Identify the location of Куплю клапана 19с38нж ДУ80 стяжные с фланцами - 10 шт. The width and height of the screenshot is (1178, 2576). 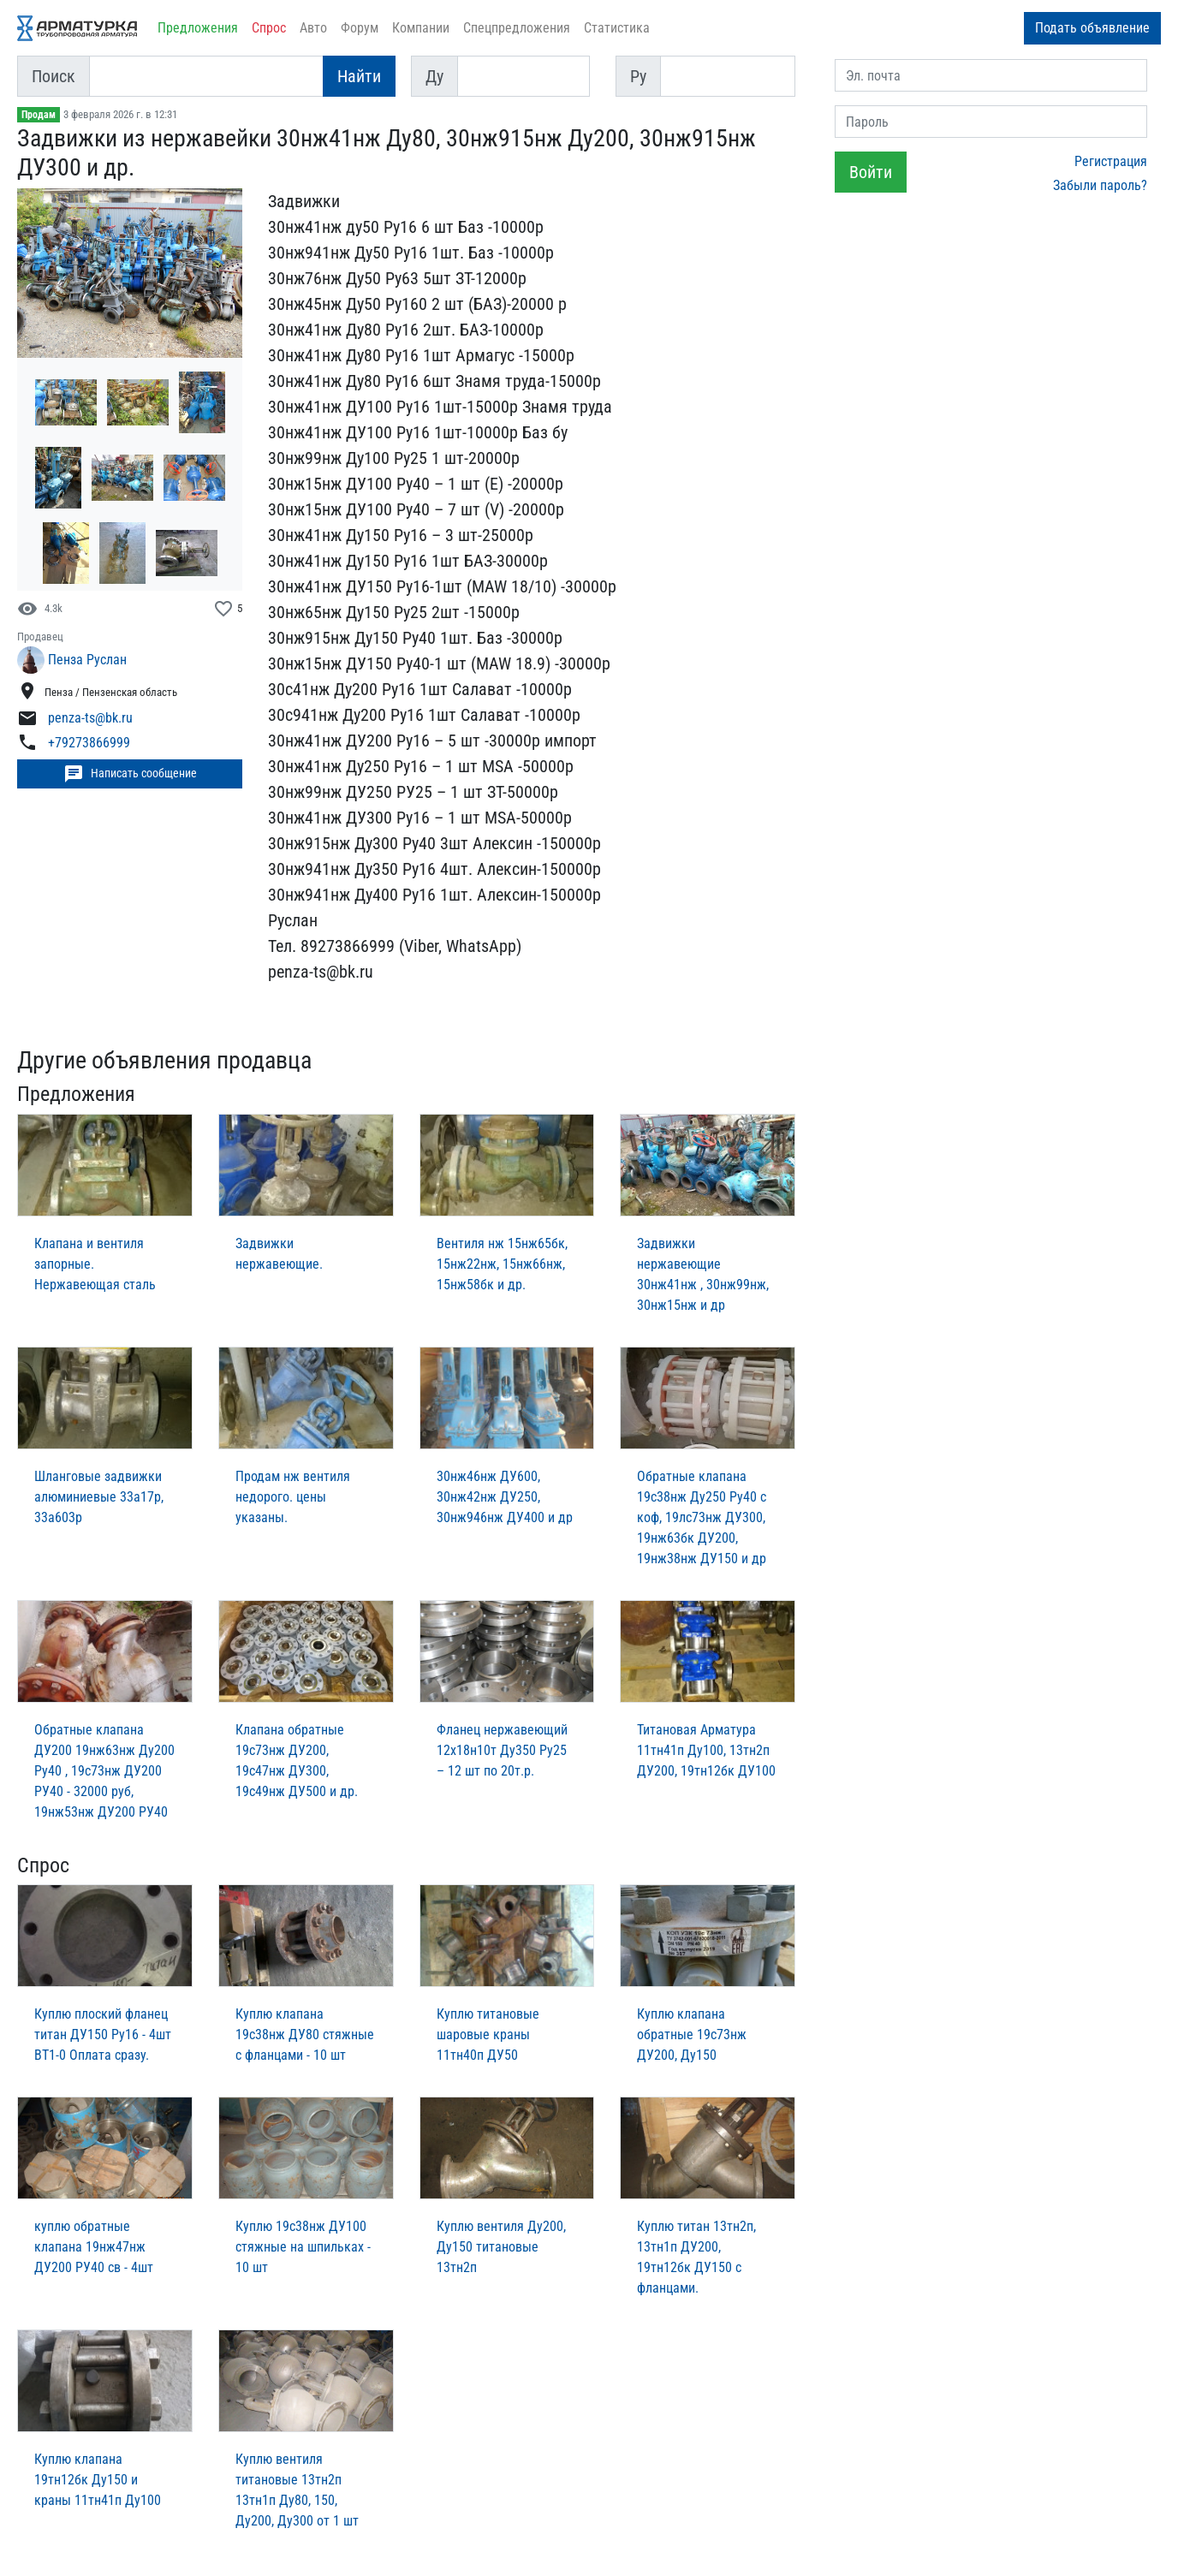
(304, 2034).